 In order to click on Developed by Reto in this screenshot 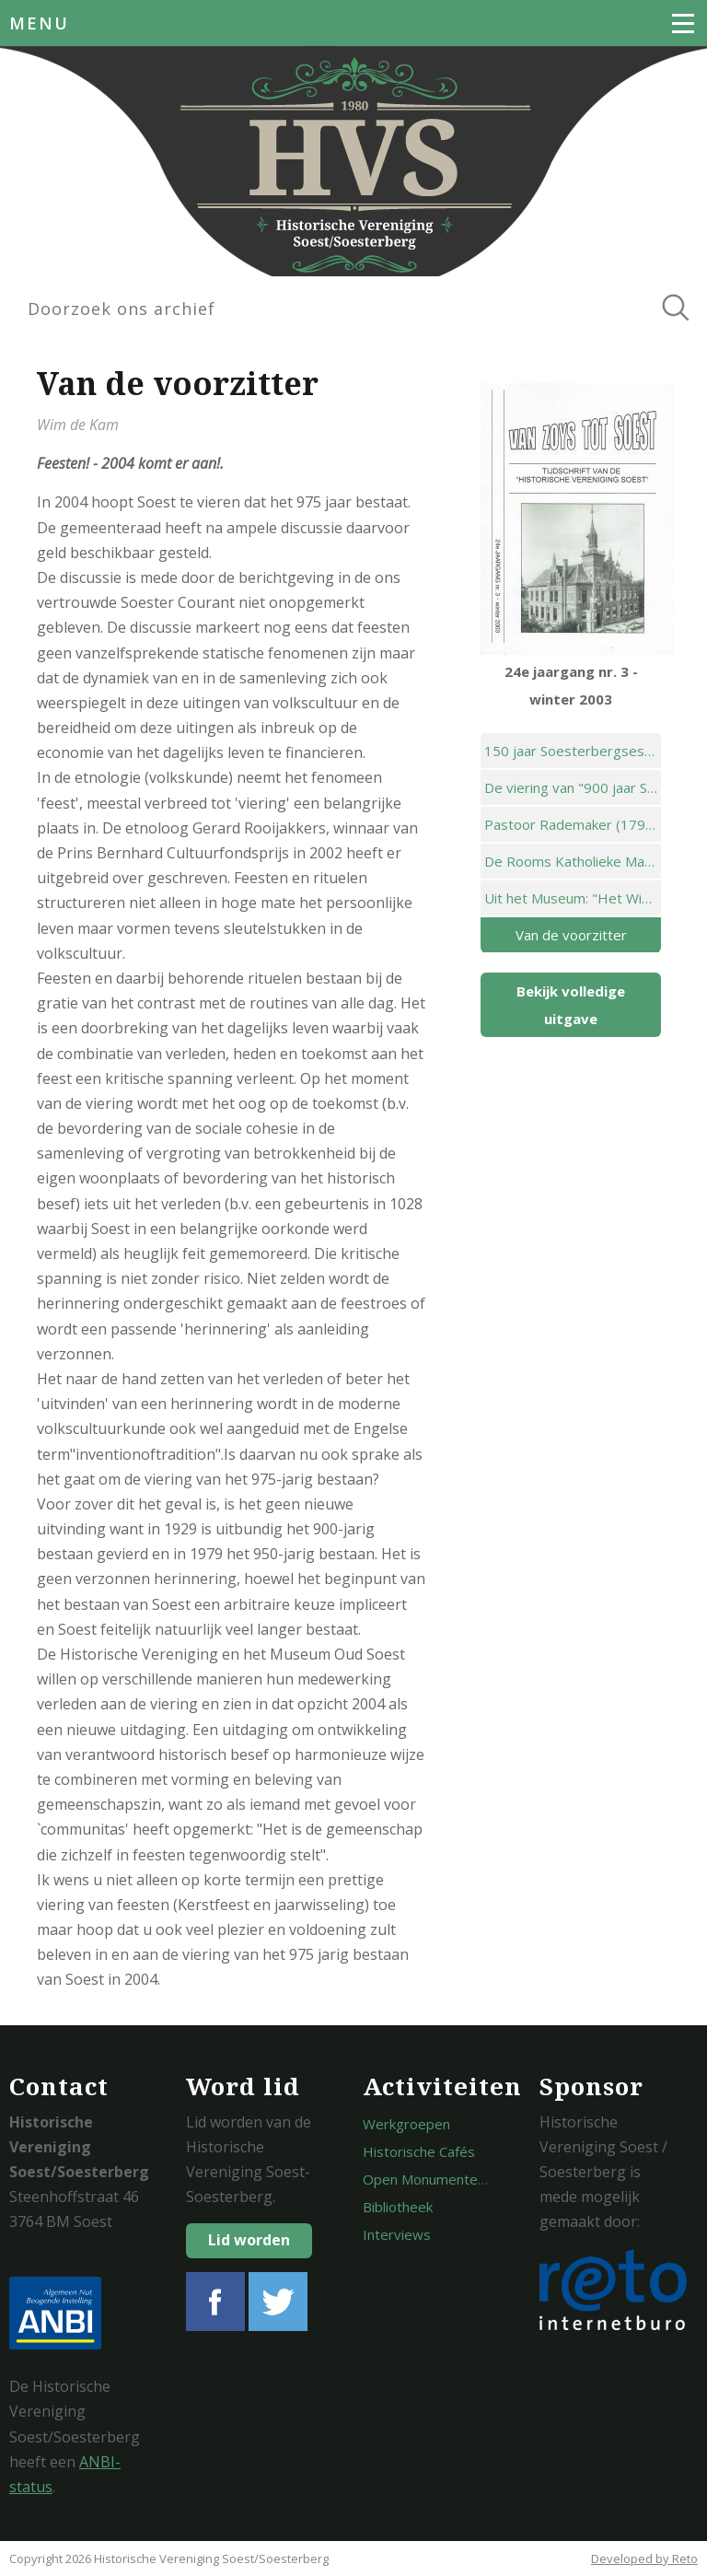, I will do `click(644, 2558)`.